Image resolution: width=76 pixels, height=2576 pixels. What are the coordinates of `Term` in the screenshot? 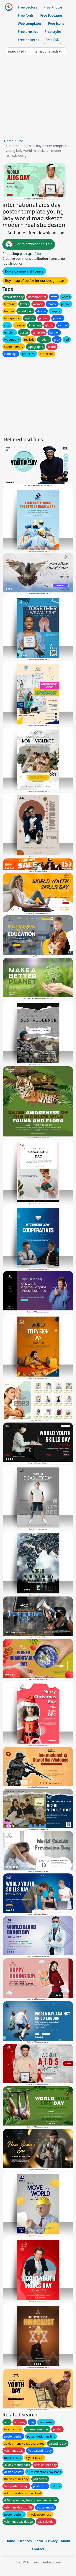 It's located at (39, 2541).